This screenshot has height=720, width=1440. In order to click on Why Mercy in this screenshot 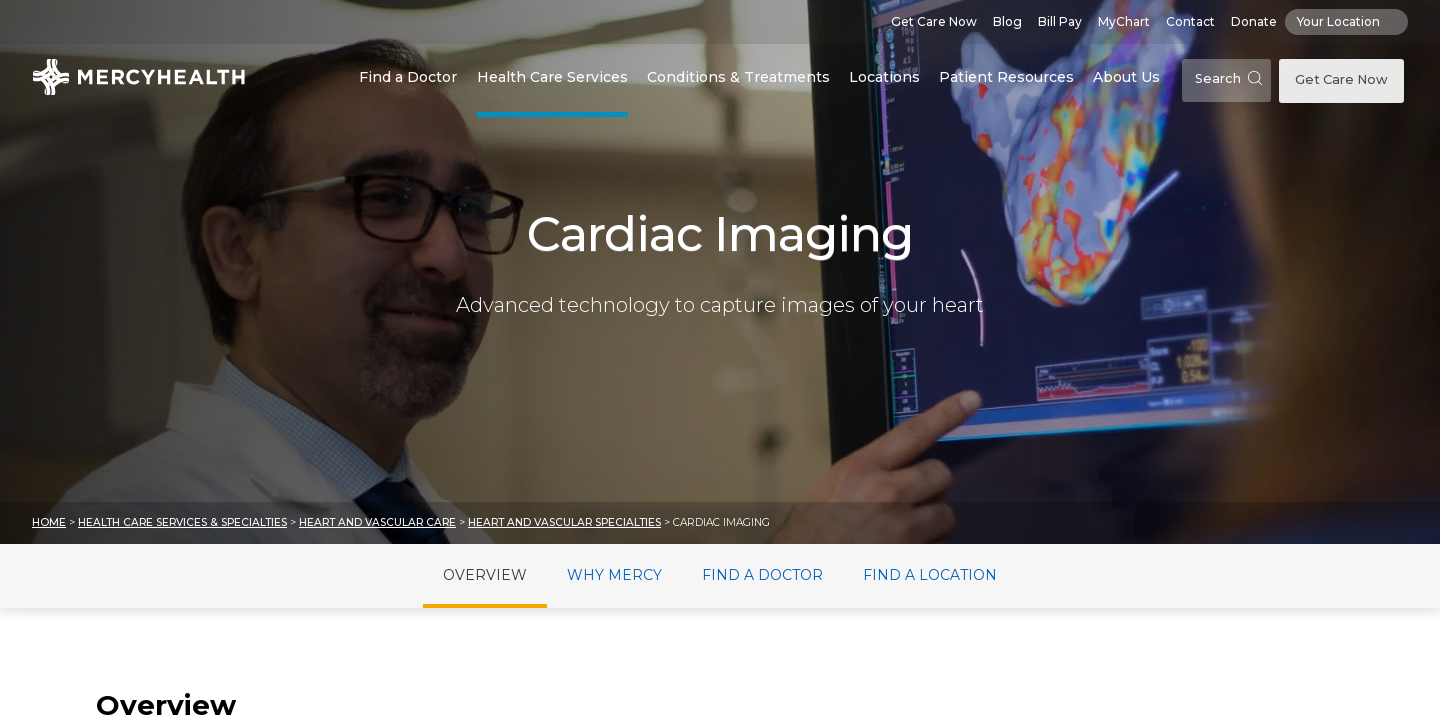, I will do `click(614, 575)`.